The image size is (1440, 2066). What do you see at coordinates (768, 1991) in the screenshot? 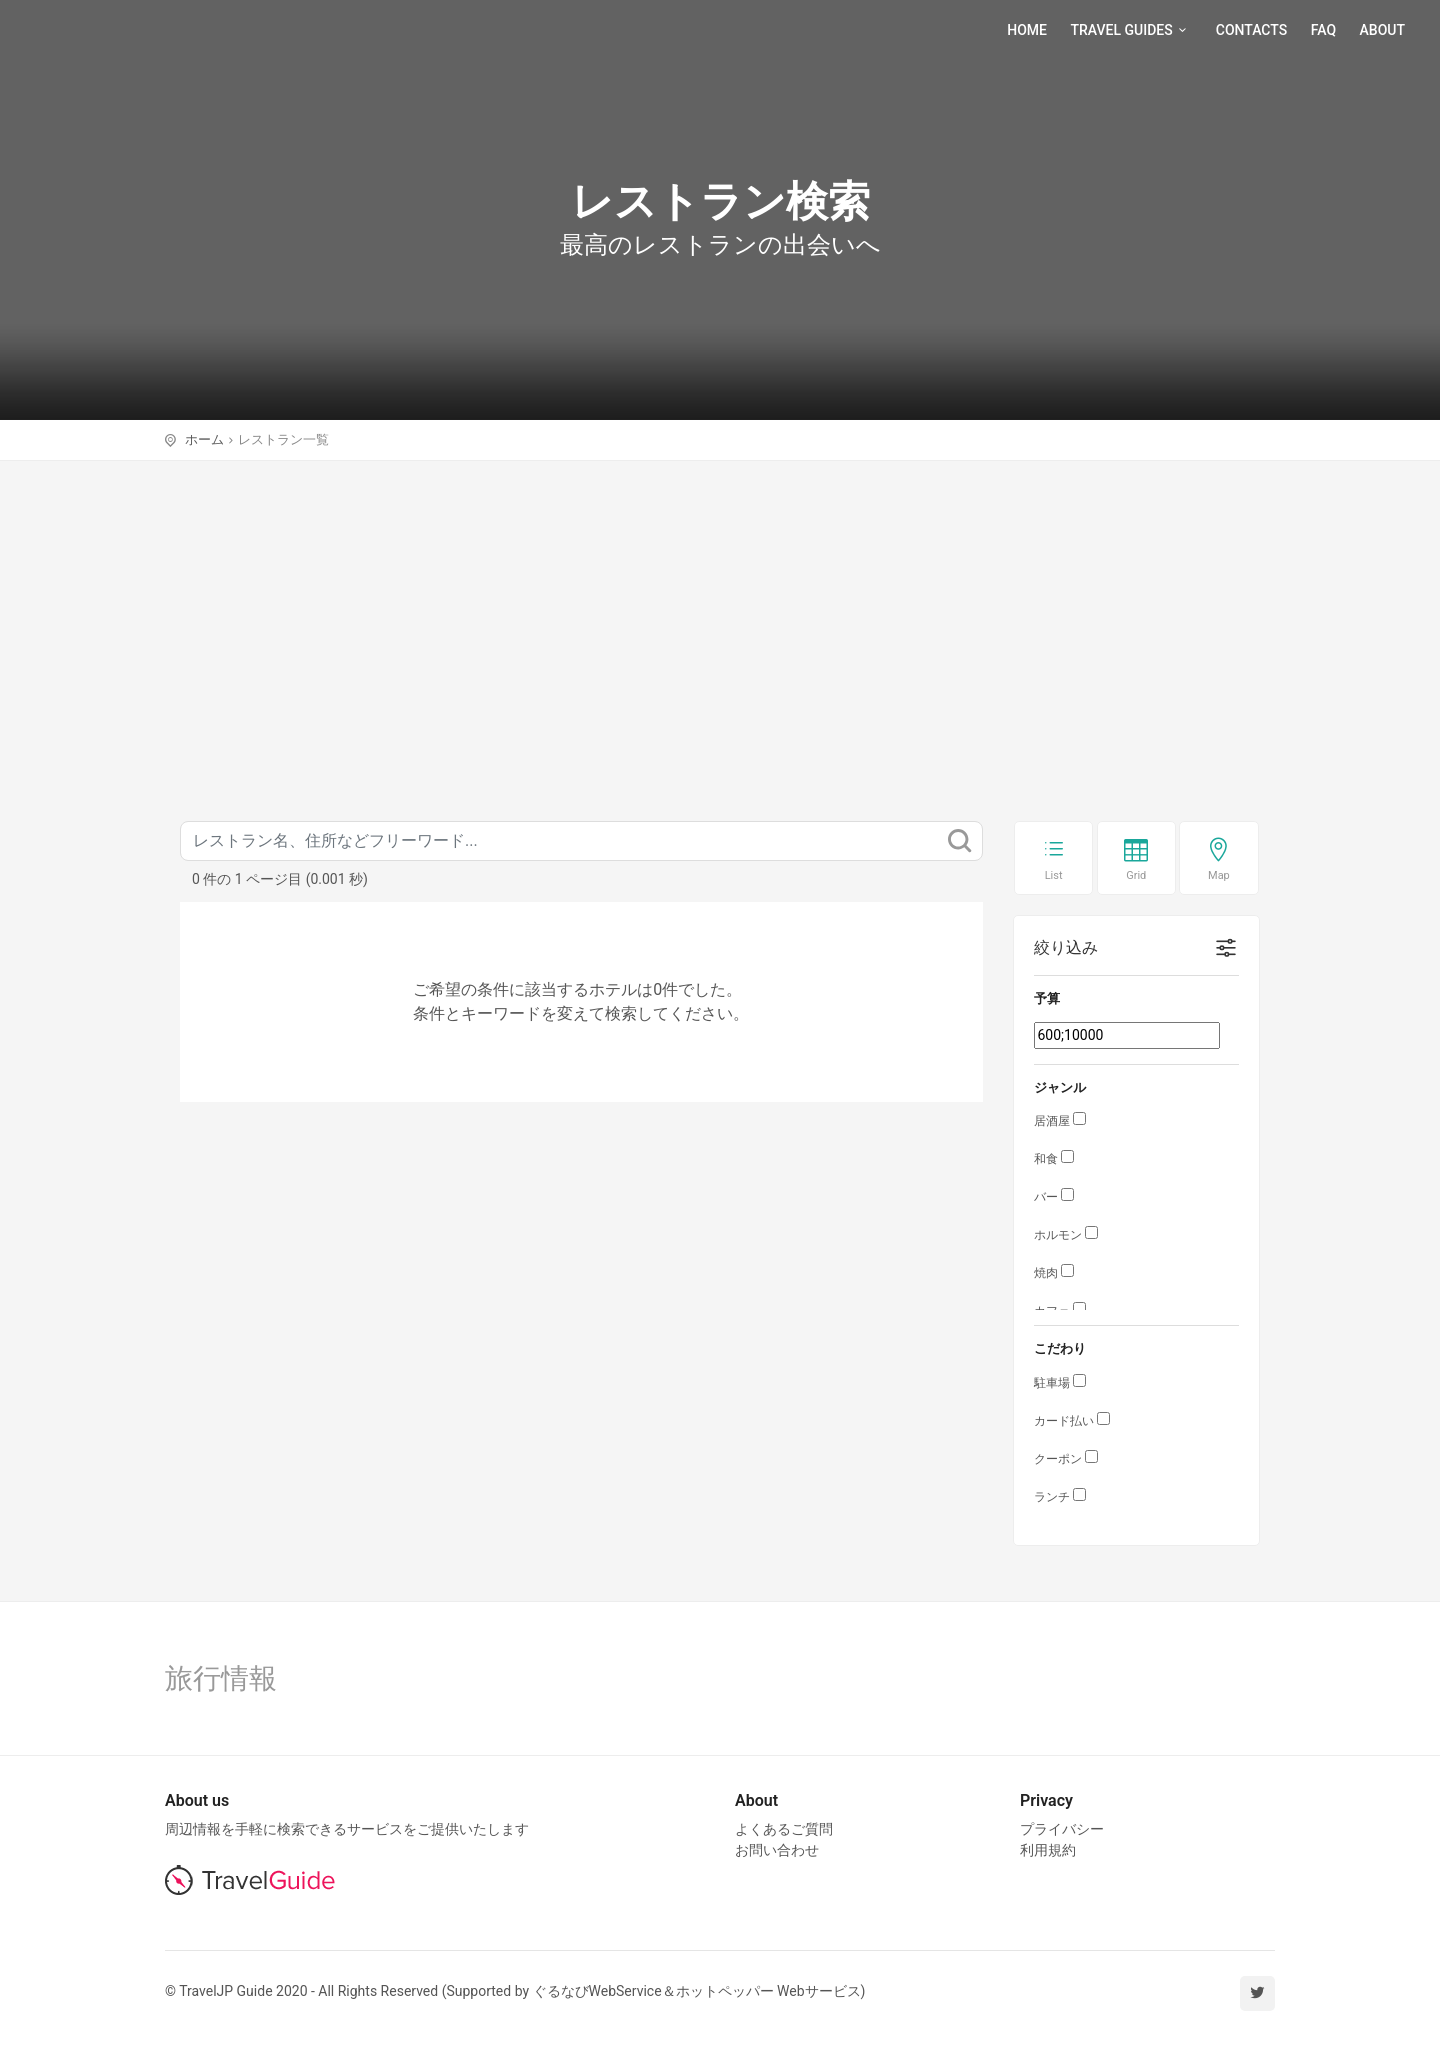
I see `ホットペッパー Webサービス` at bounding box center [768, 1991].